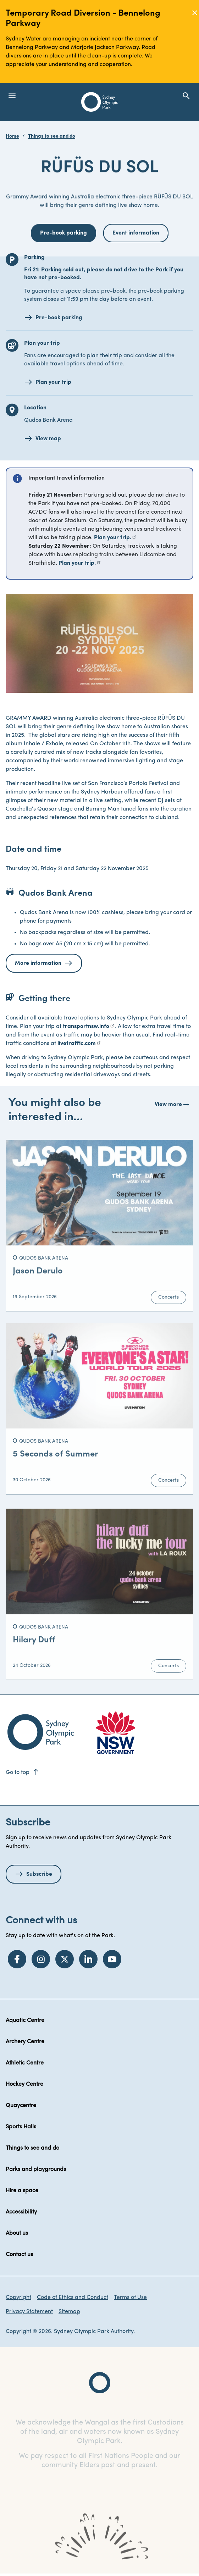 This screenshot has height=2576, width=199. Describe the element at coordinates (12, 136) in the screenshot. I see `Home` at that location.